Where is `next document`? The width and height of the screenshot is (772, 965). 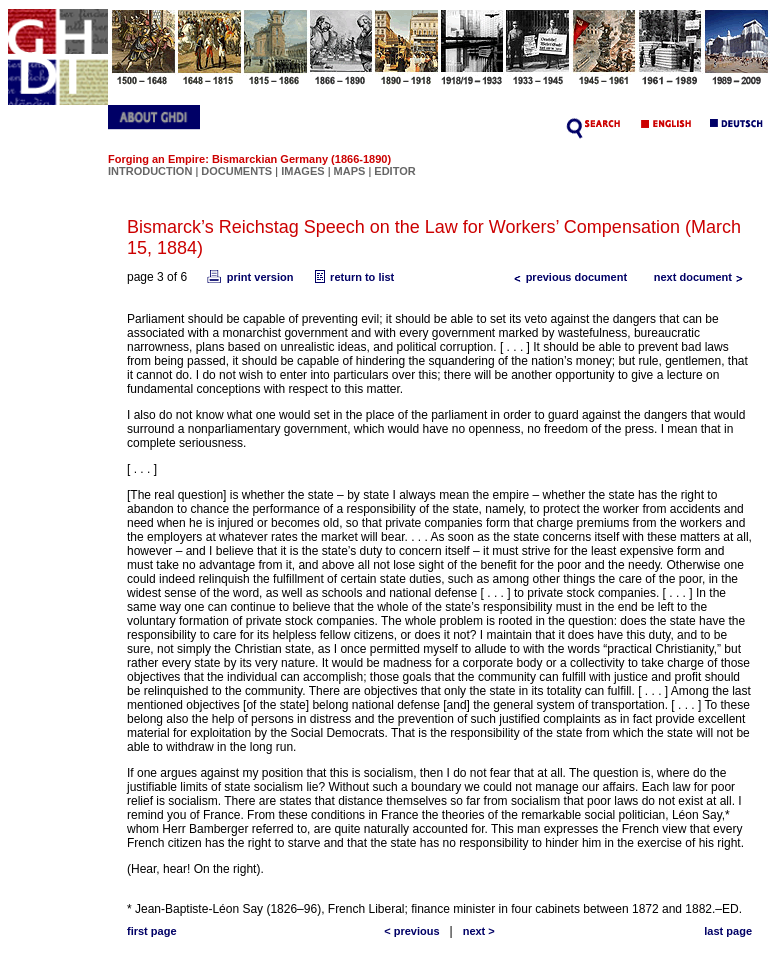 next document is located at coordinates (703, 277).